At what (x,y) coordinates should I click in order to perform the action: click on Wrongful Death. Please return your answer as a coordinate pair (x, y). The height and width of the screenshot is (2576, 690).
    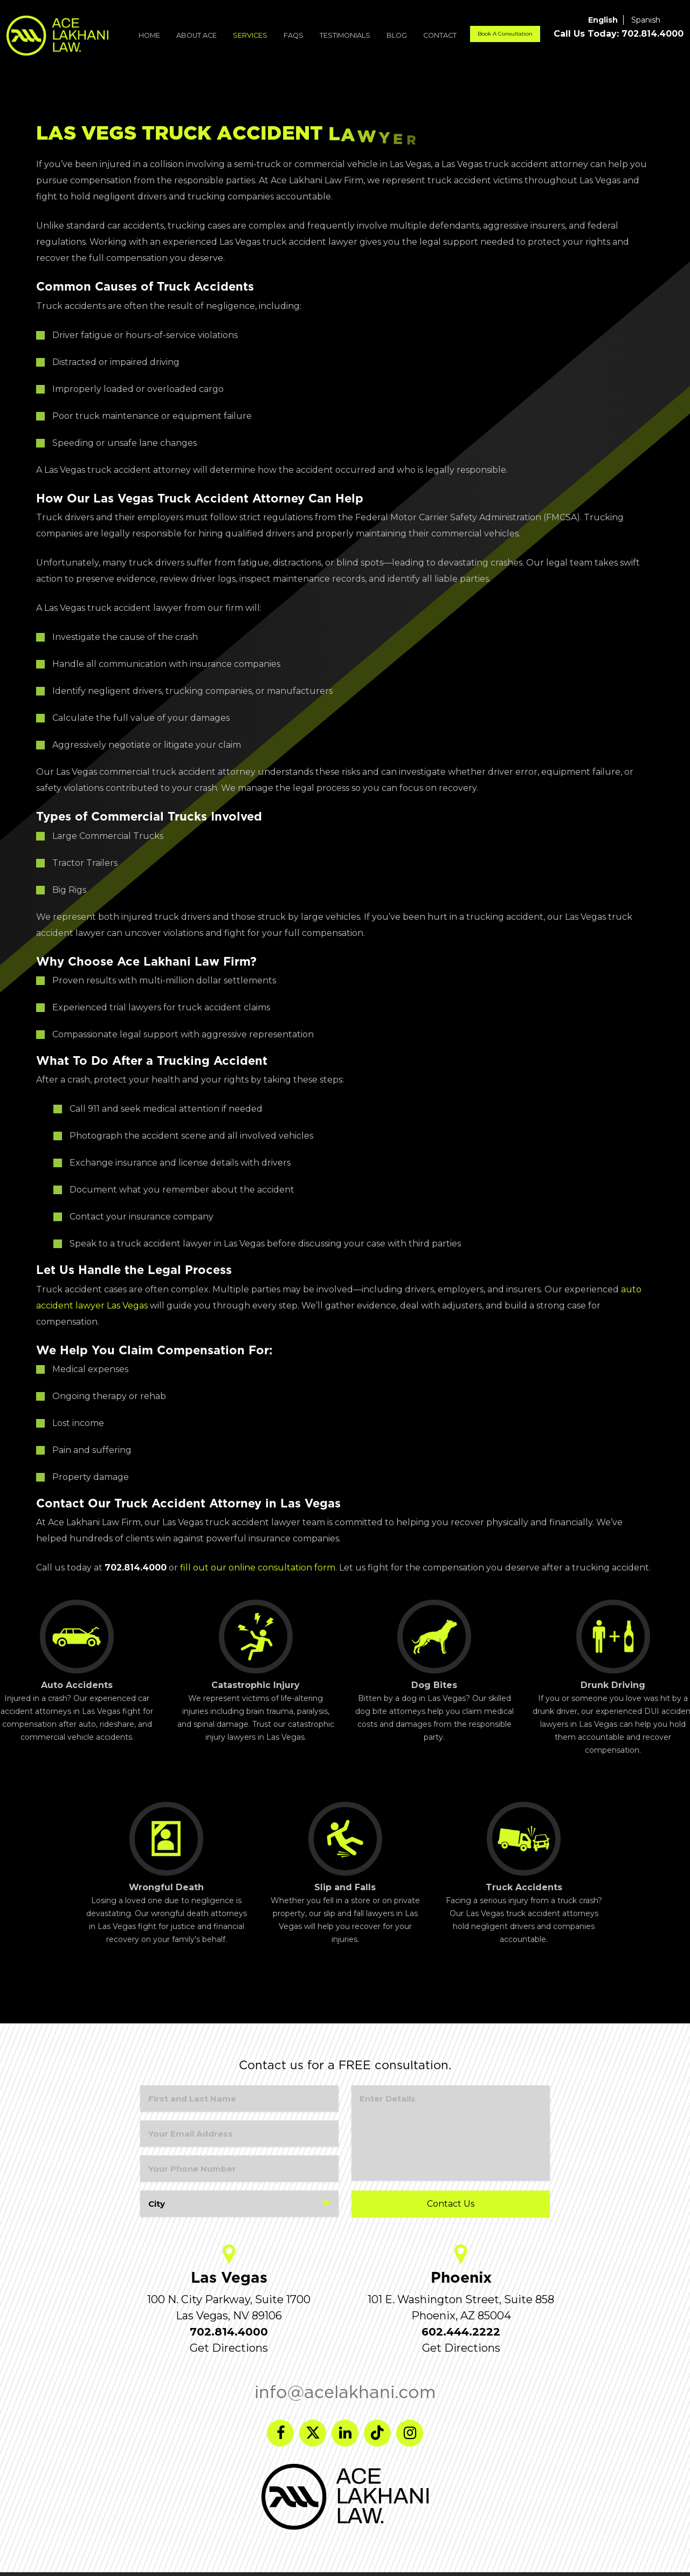
    Looking at the image, I should click on (166, 1847).